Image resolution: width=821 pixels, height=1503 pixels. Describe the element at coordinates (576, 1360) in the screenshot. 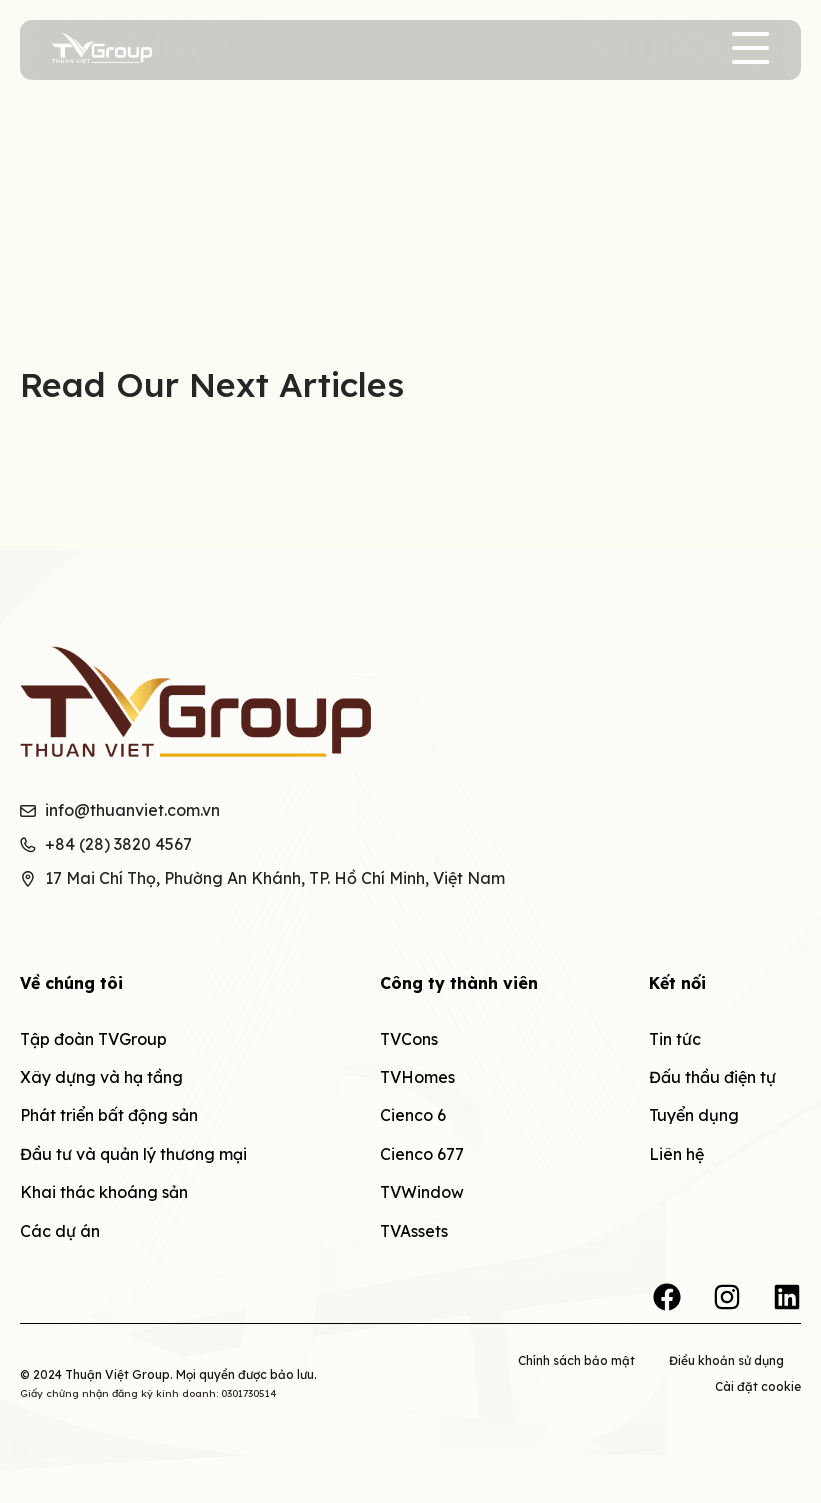

I see `Chính sách bảo mật` at that location.